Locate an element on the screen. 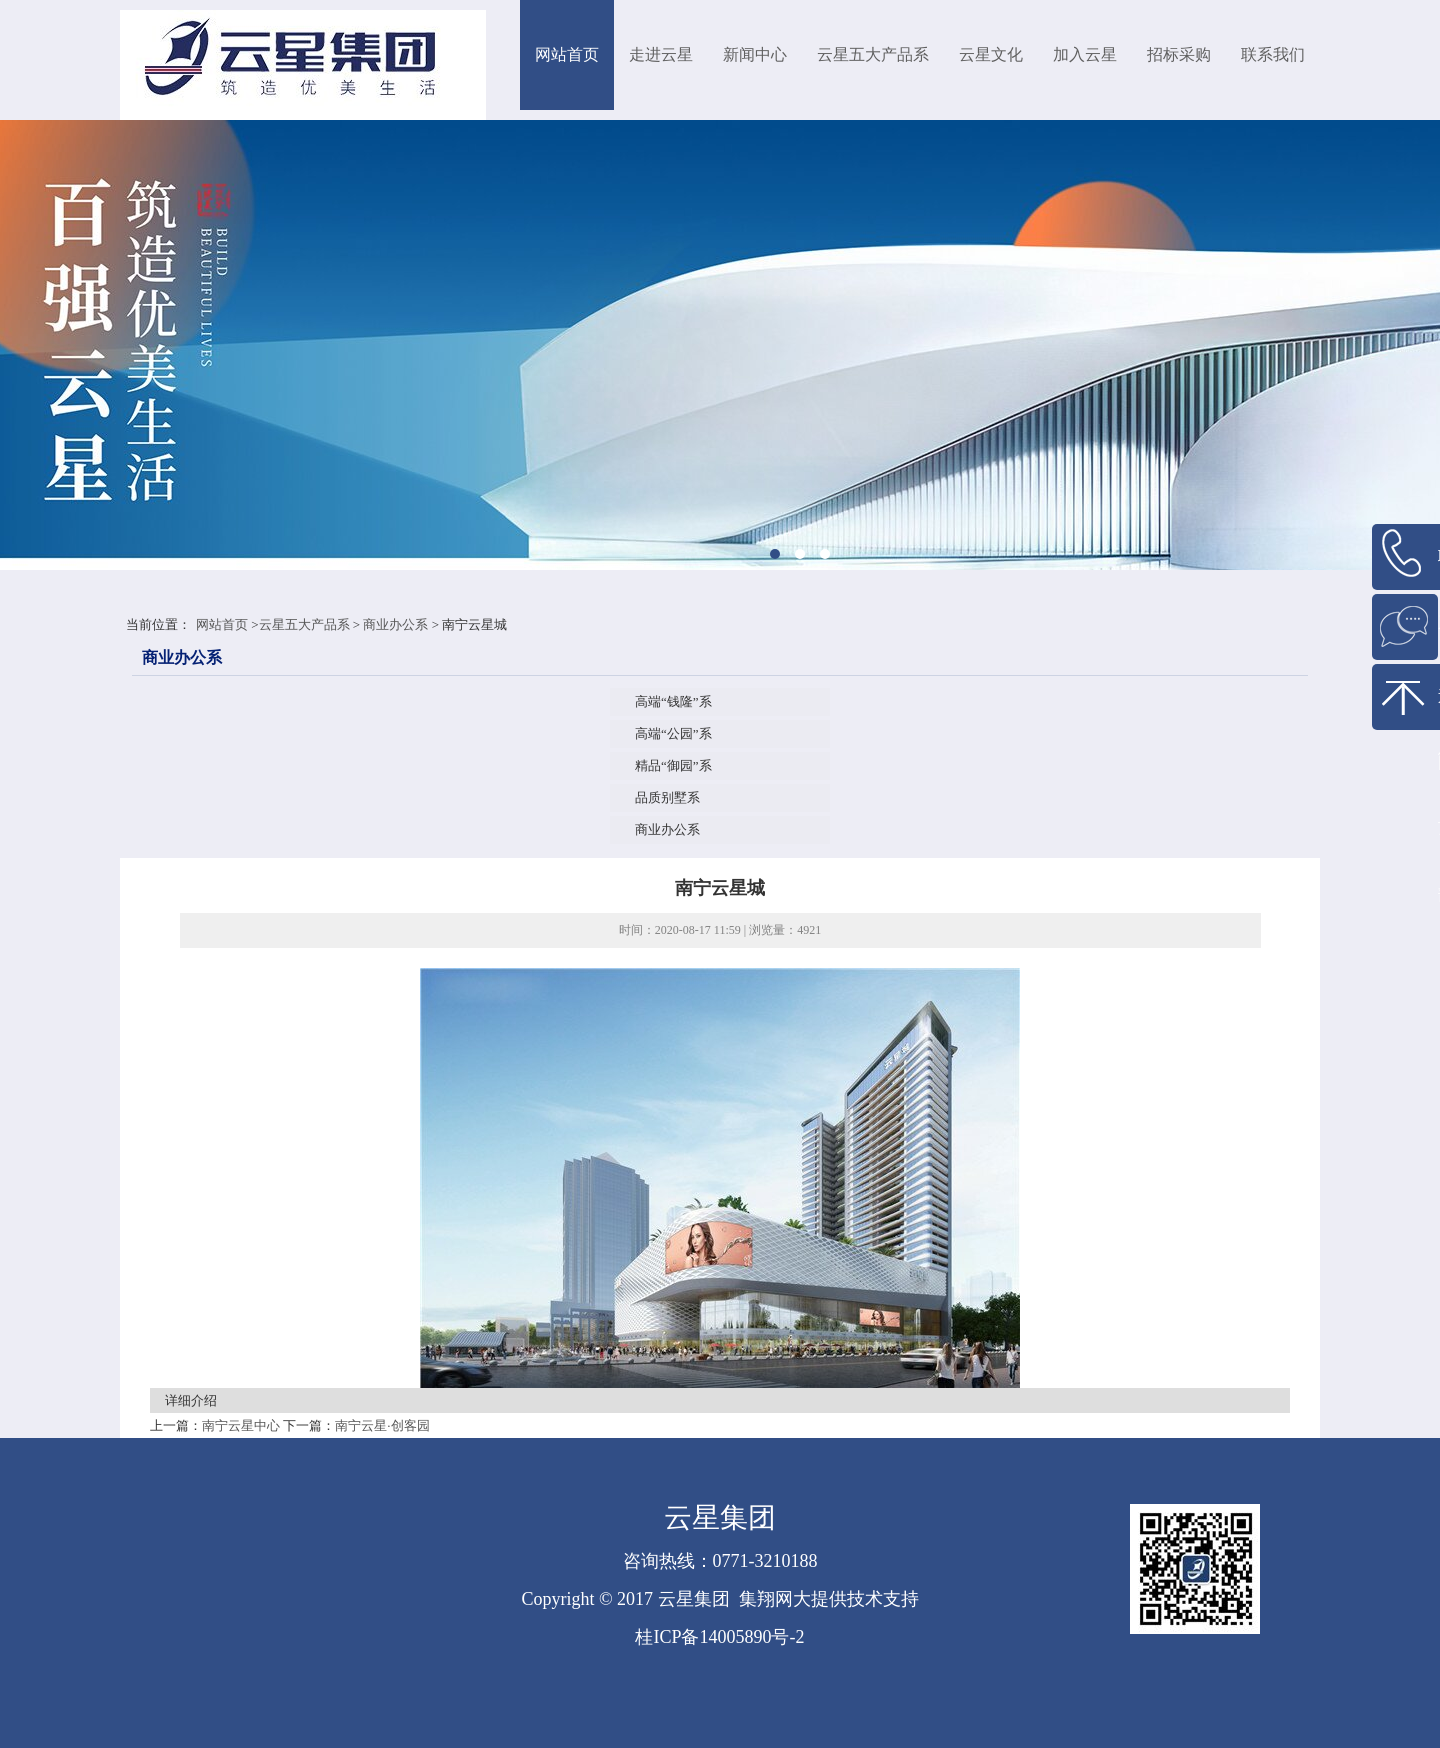  网站首页 is located at coordinates (567, 54).